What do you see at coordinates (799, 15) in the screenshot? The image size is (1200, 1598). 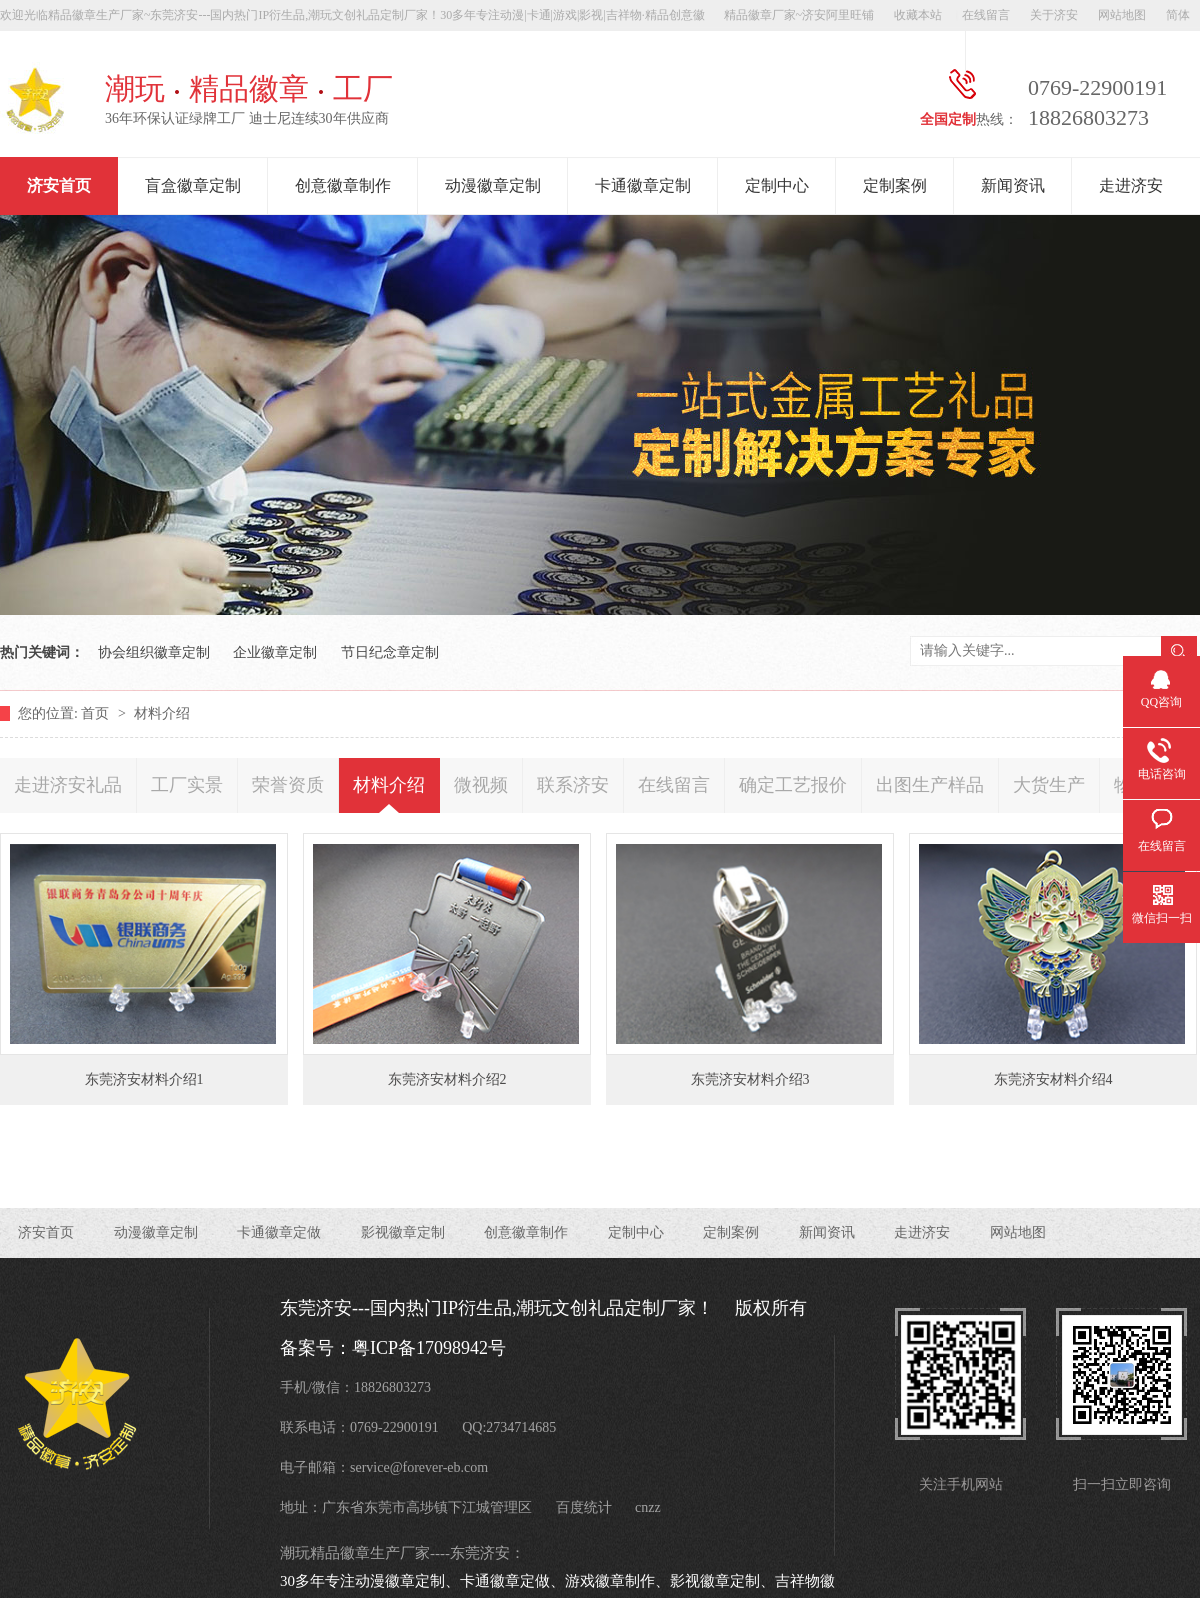 I see `精品徽章厂家~济安阿里旺铺` at bounding box center [799, 15].